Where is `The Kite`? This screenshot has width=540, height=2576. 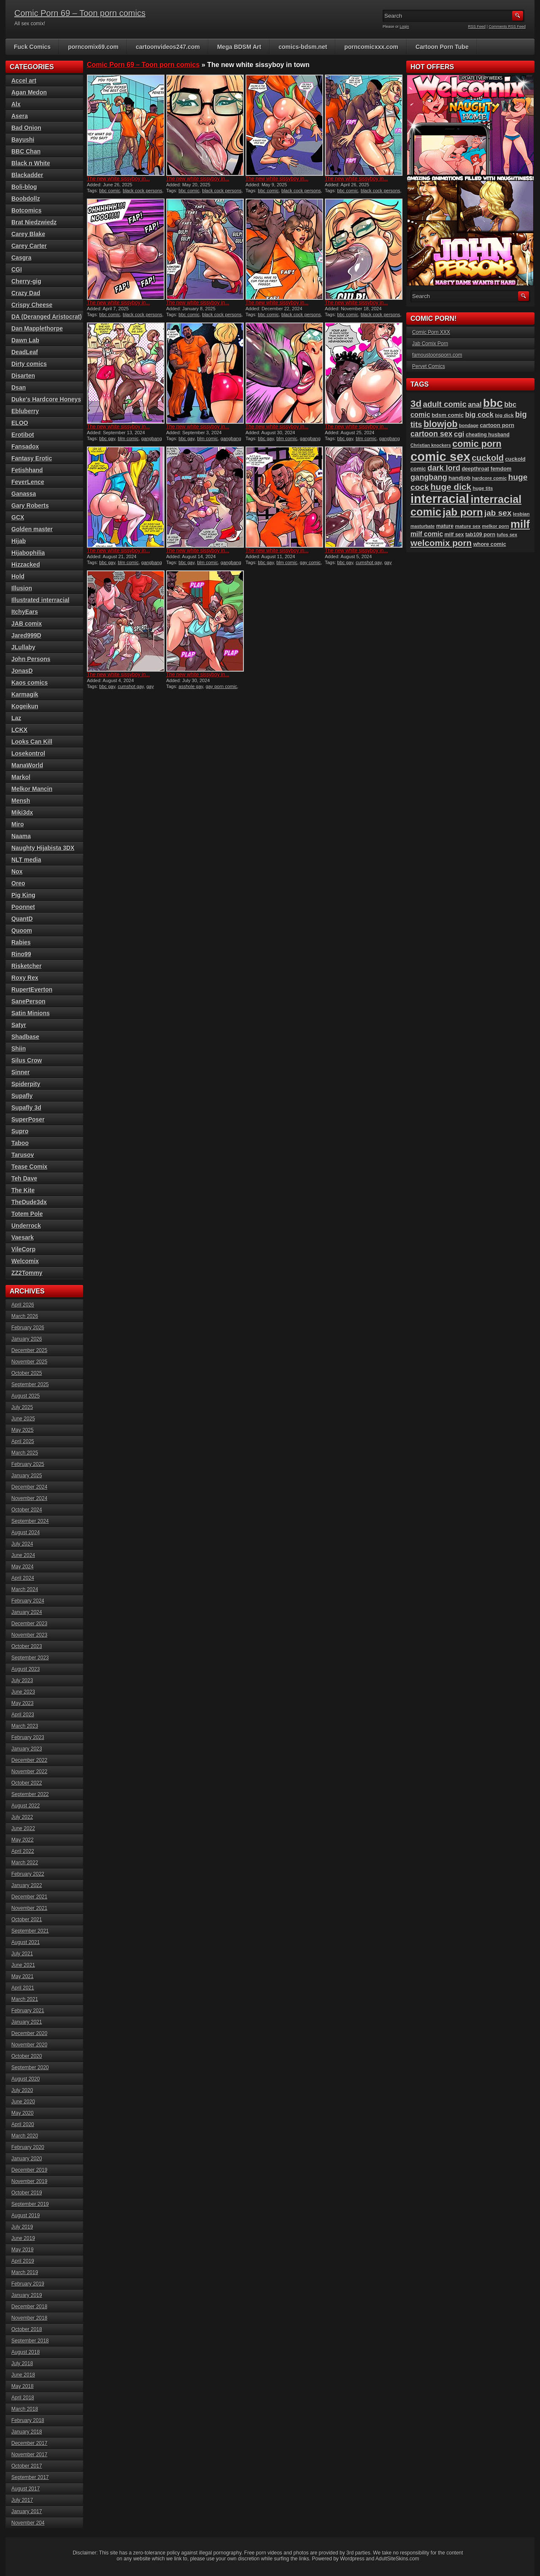 The Kite is located at coordinates (23, 1190).